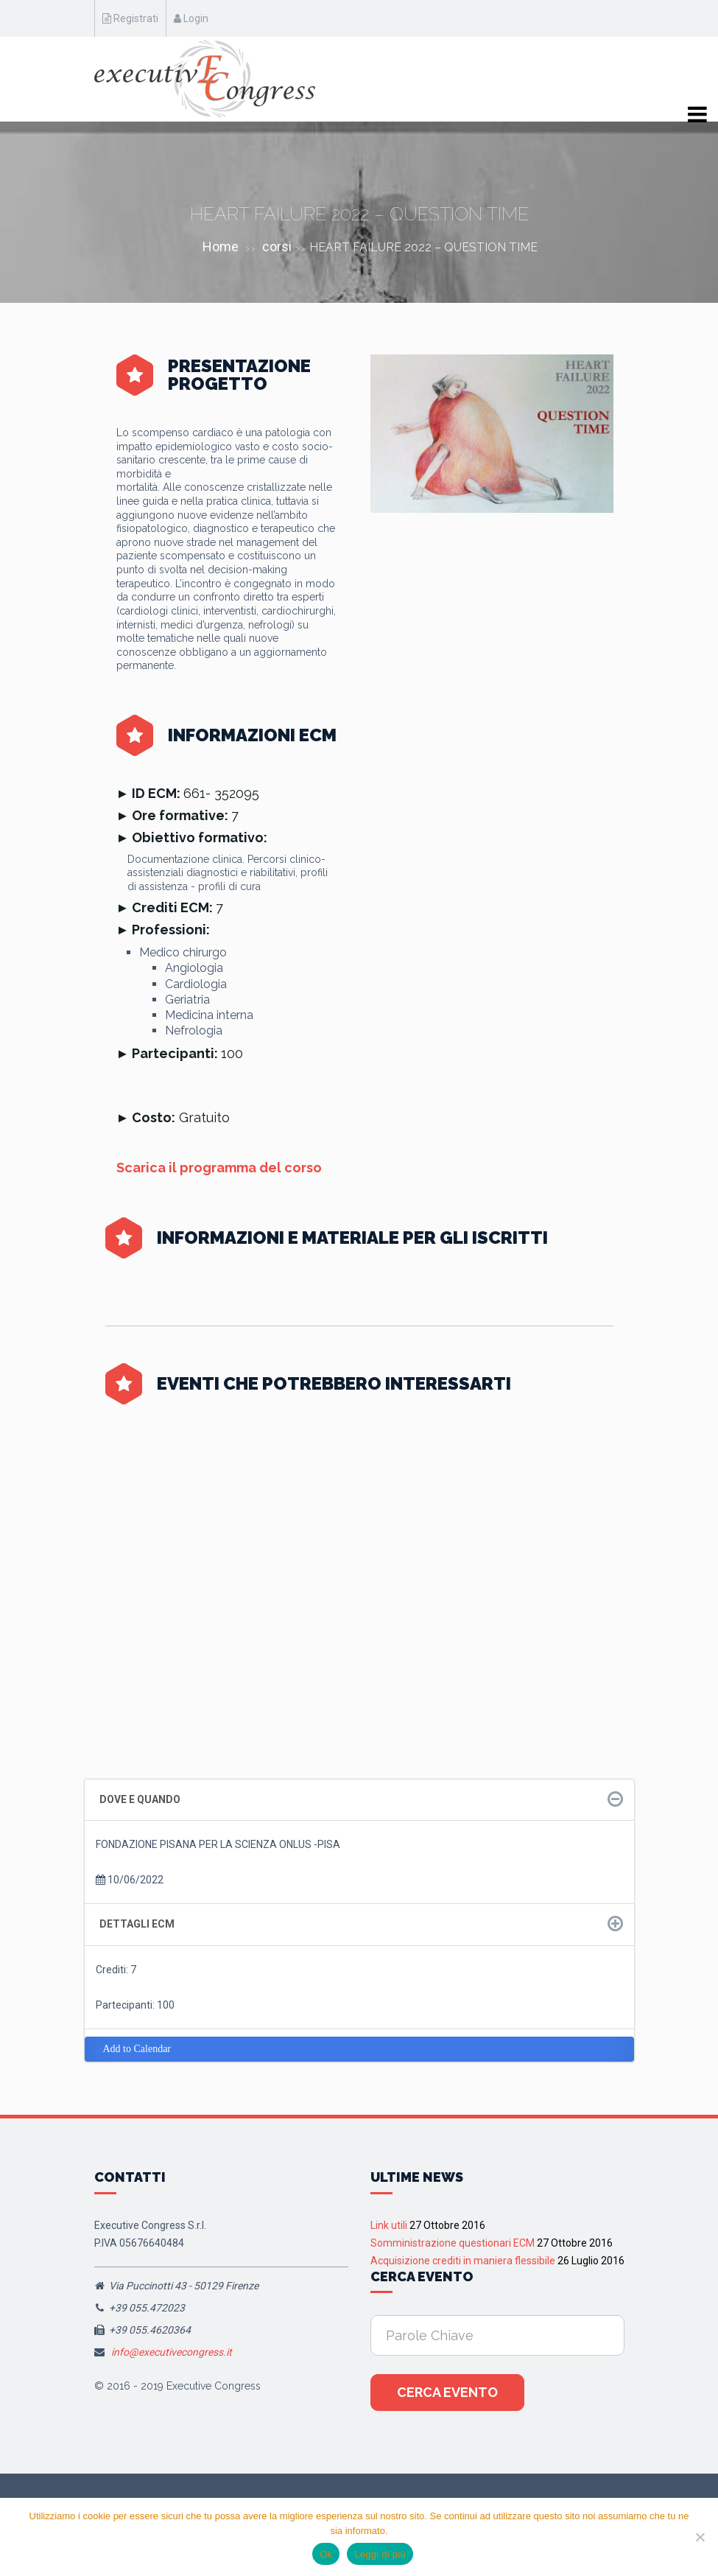  I want to click on corsi, so click(277, 246).